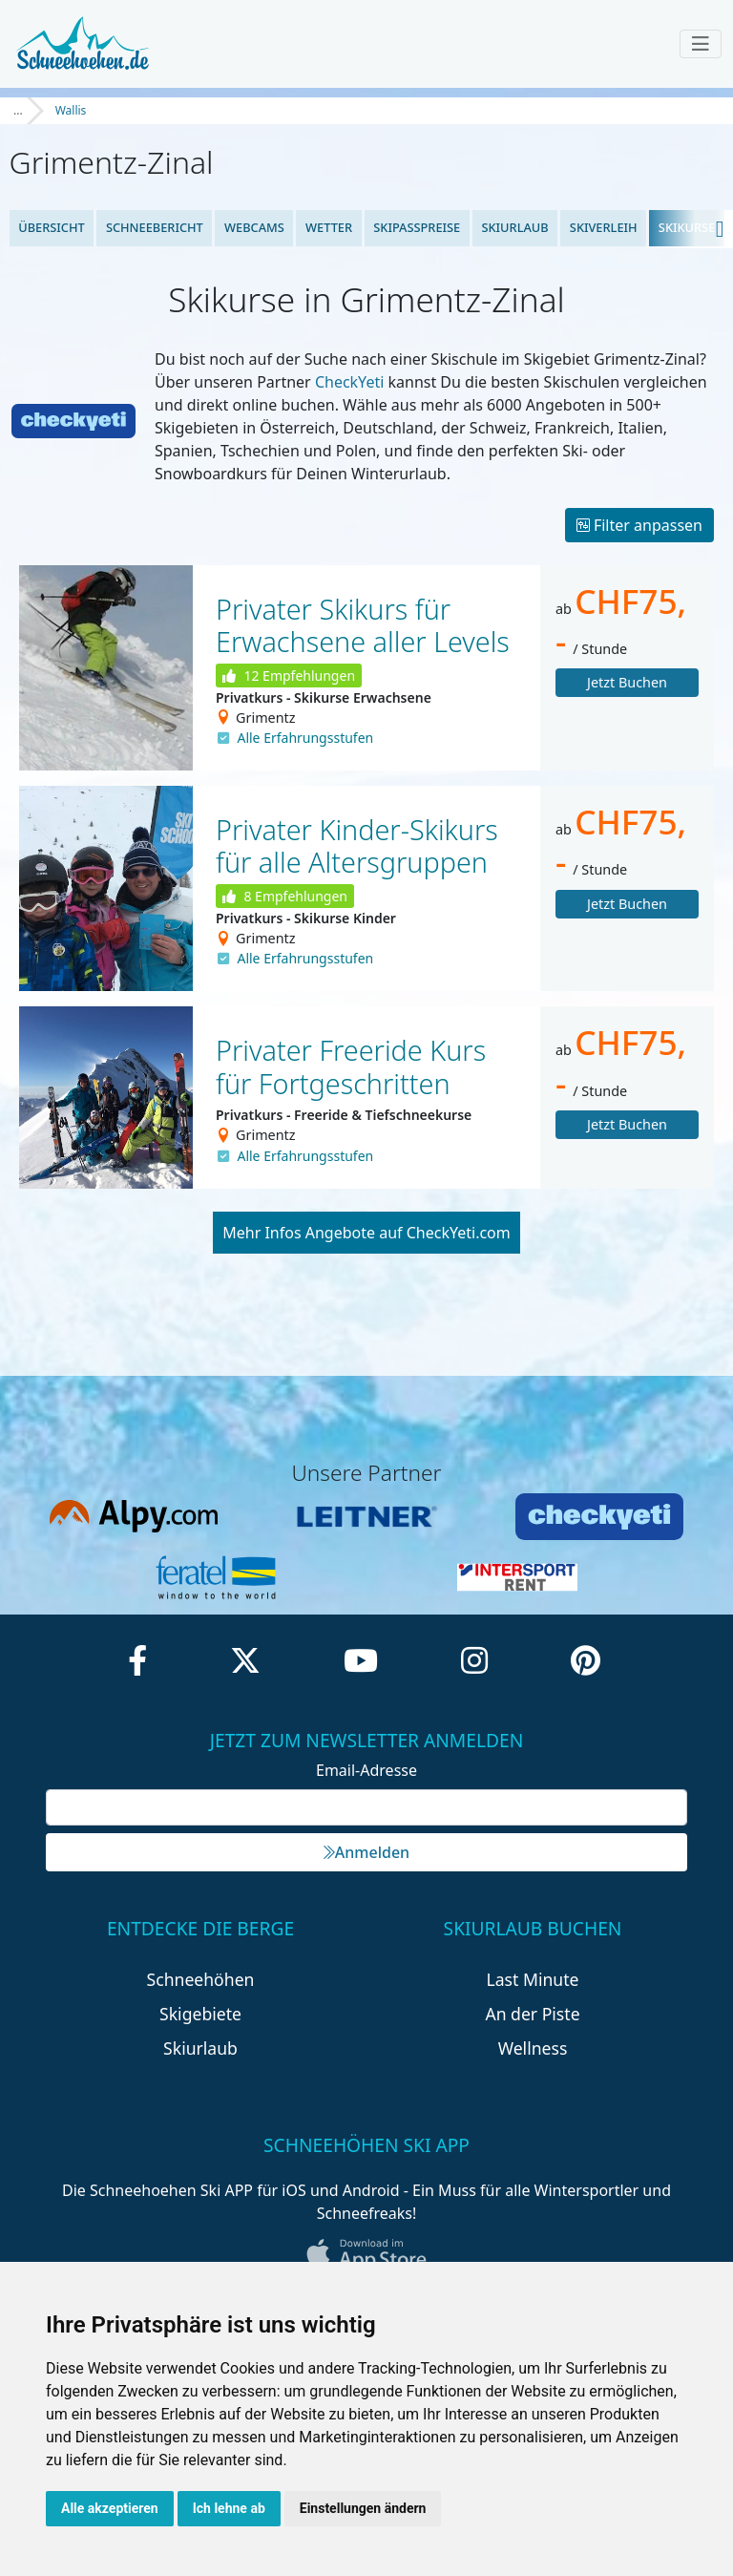 The height and width of the screenshot is (2576, 733). Describe the element at coordinates (533, 1979) in the screenshot. I see `Last Minute` at that location.